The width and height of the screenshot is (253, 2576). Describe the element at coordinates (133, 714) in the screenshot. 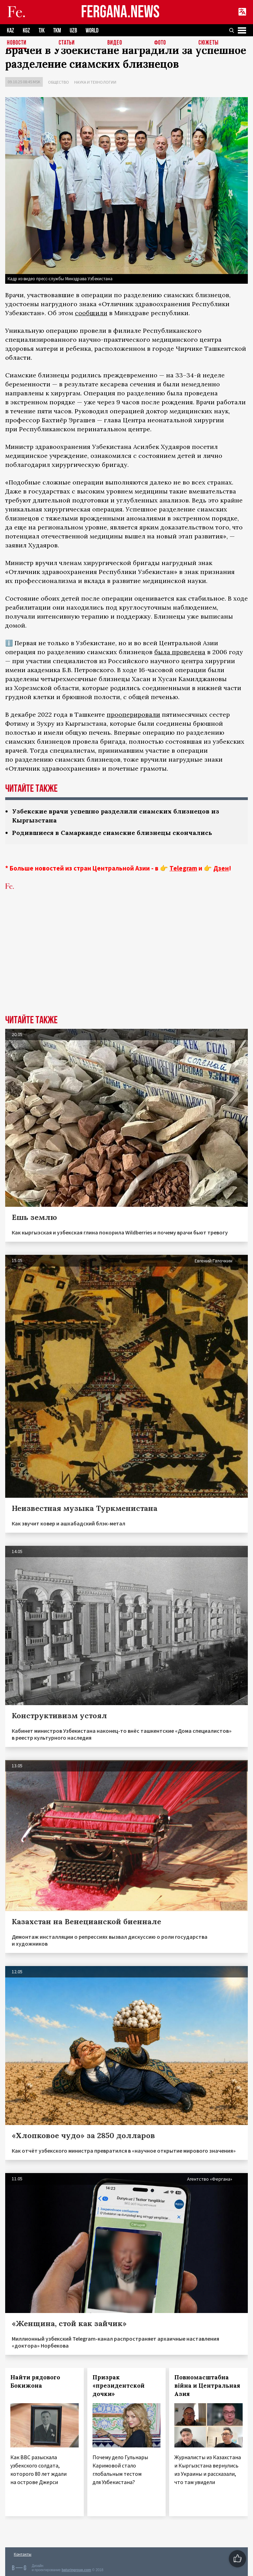

I see `прооперировали` at that location.